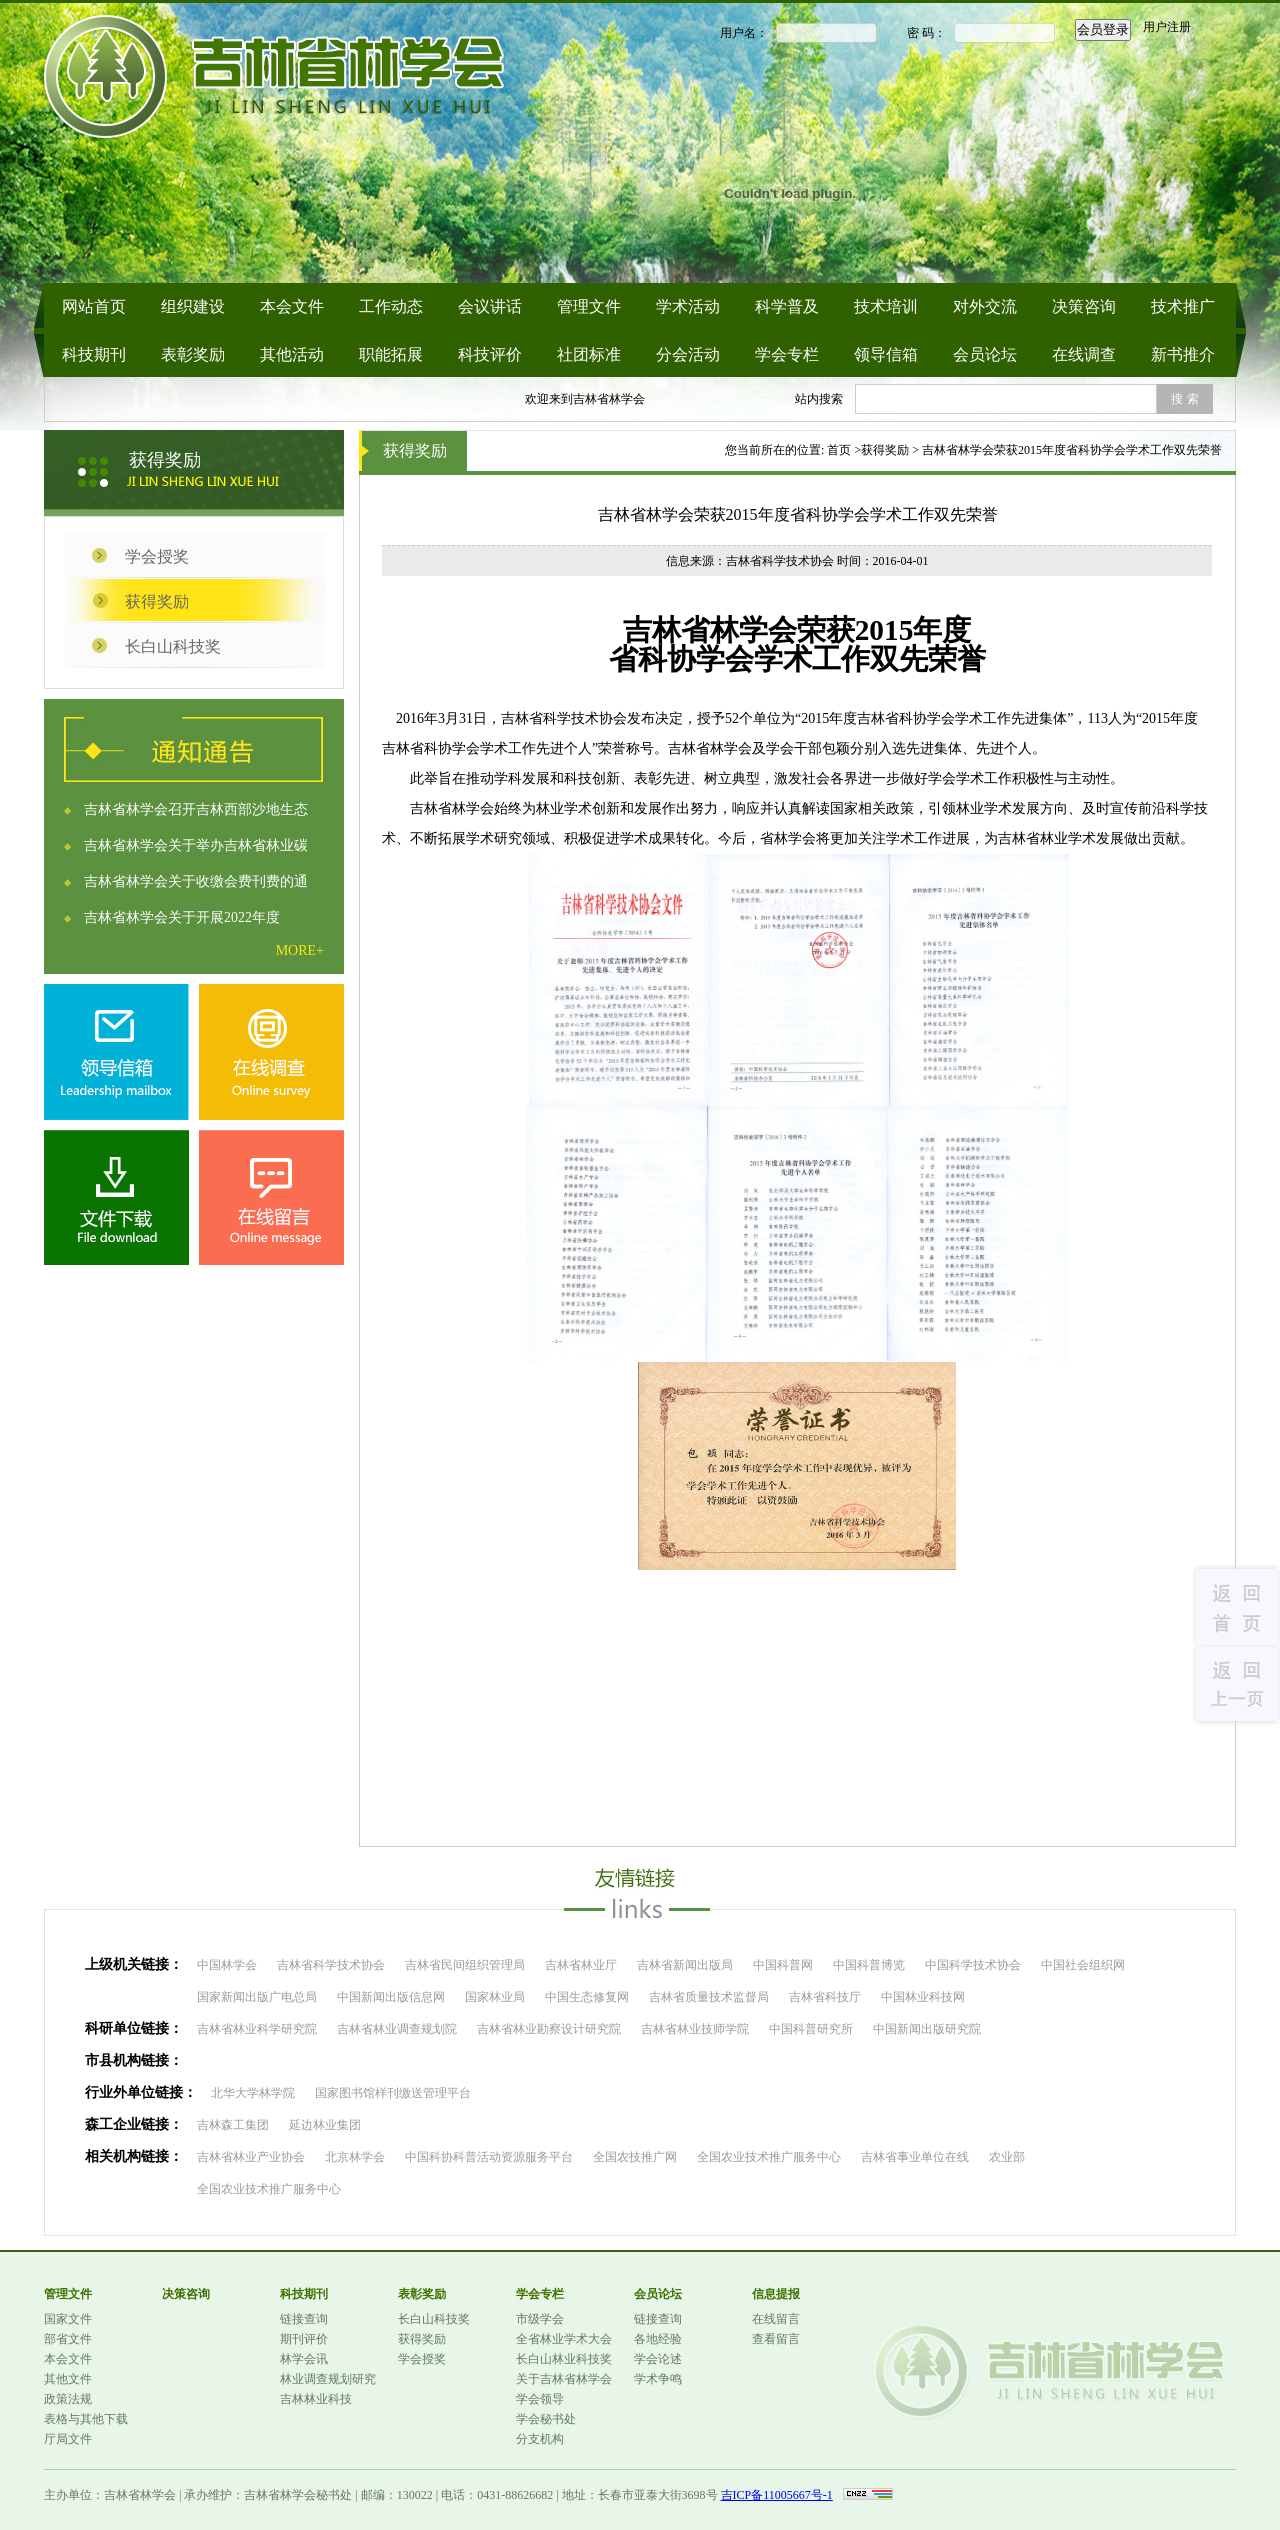 This screenshot has width=1280, height=2530. I want to click on 表彰奖励, so click(193, 354).